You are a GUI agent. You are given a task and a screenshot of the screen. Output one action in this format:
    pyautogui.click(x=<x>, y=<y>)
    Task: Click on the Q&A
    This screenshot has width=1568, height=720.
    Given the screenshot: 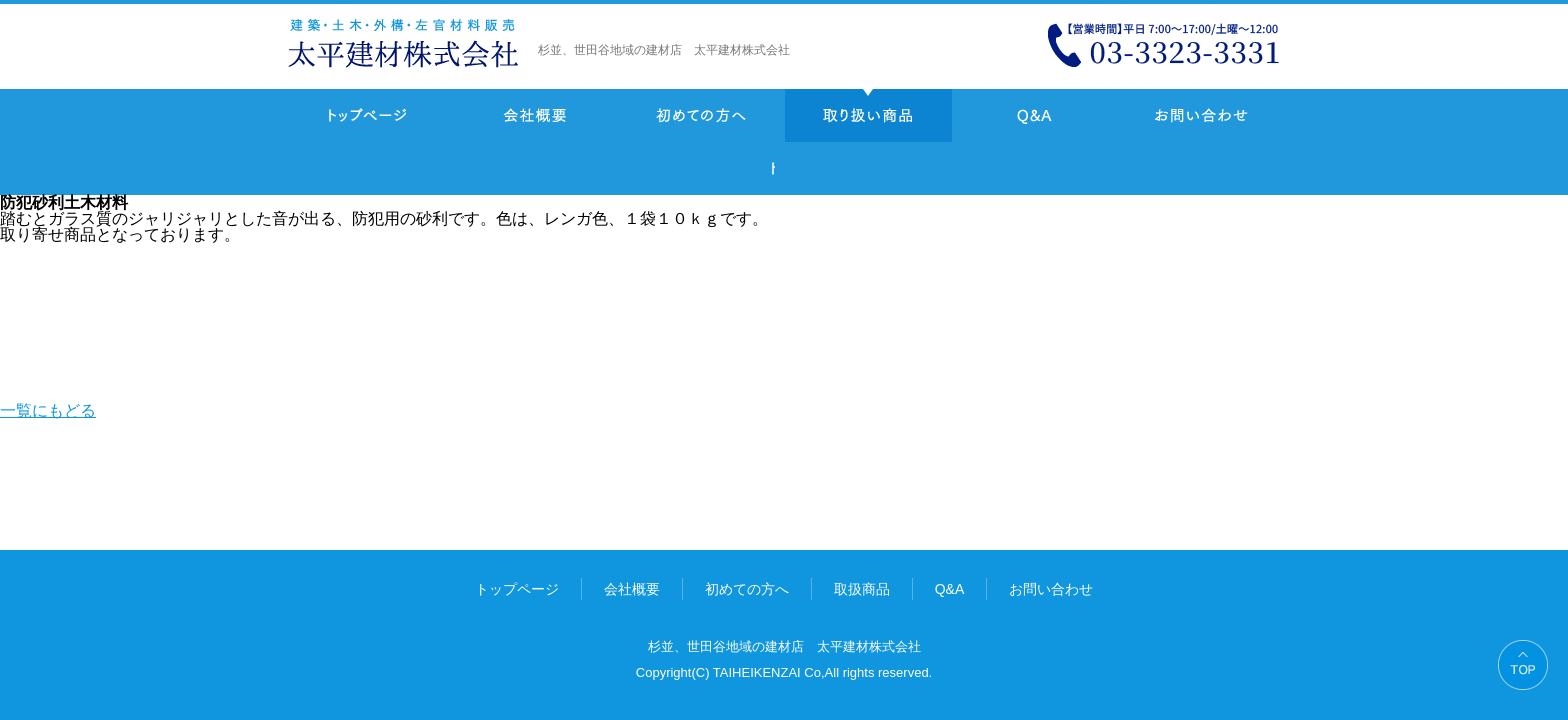 What is the action you would take?
    pyautogui.click(x=1035, y=115)
    